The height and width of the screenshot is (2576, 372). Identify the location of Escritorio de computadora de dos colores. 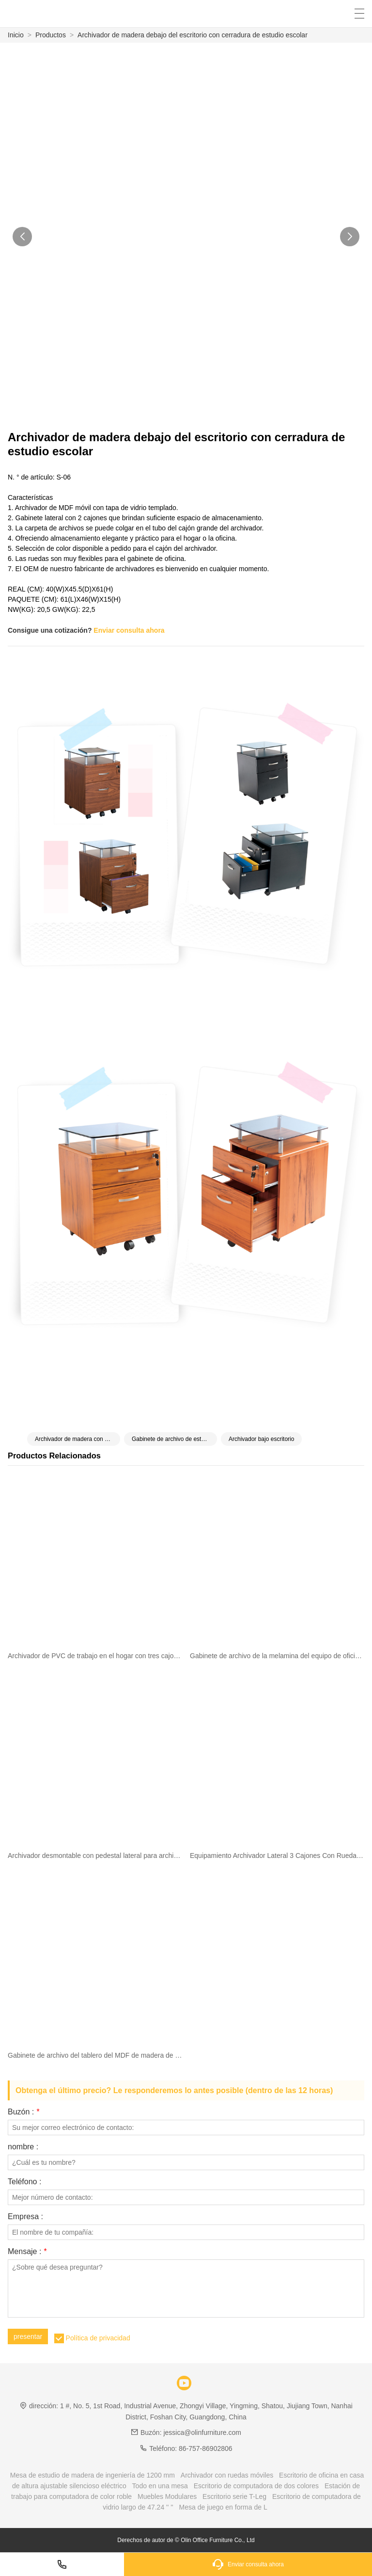
(256, 2486).